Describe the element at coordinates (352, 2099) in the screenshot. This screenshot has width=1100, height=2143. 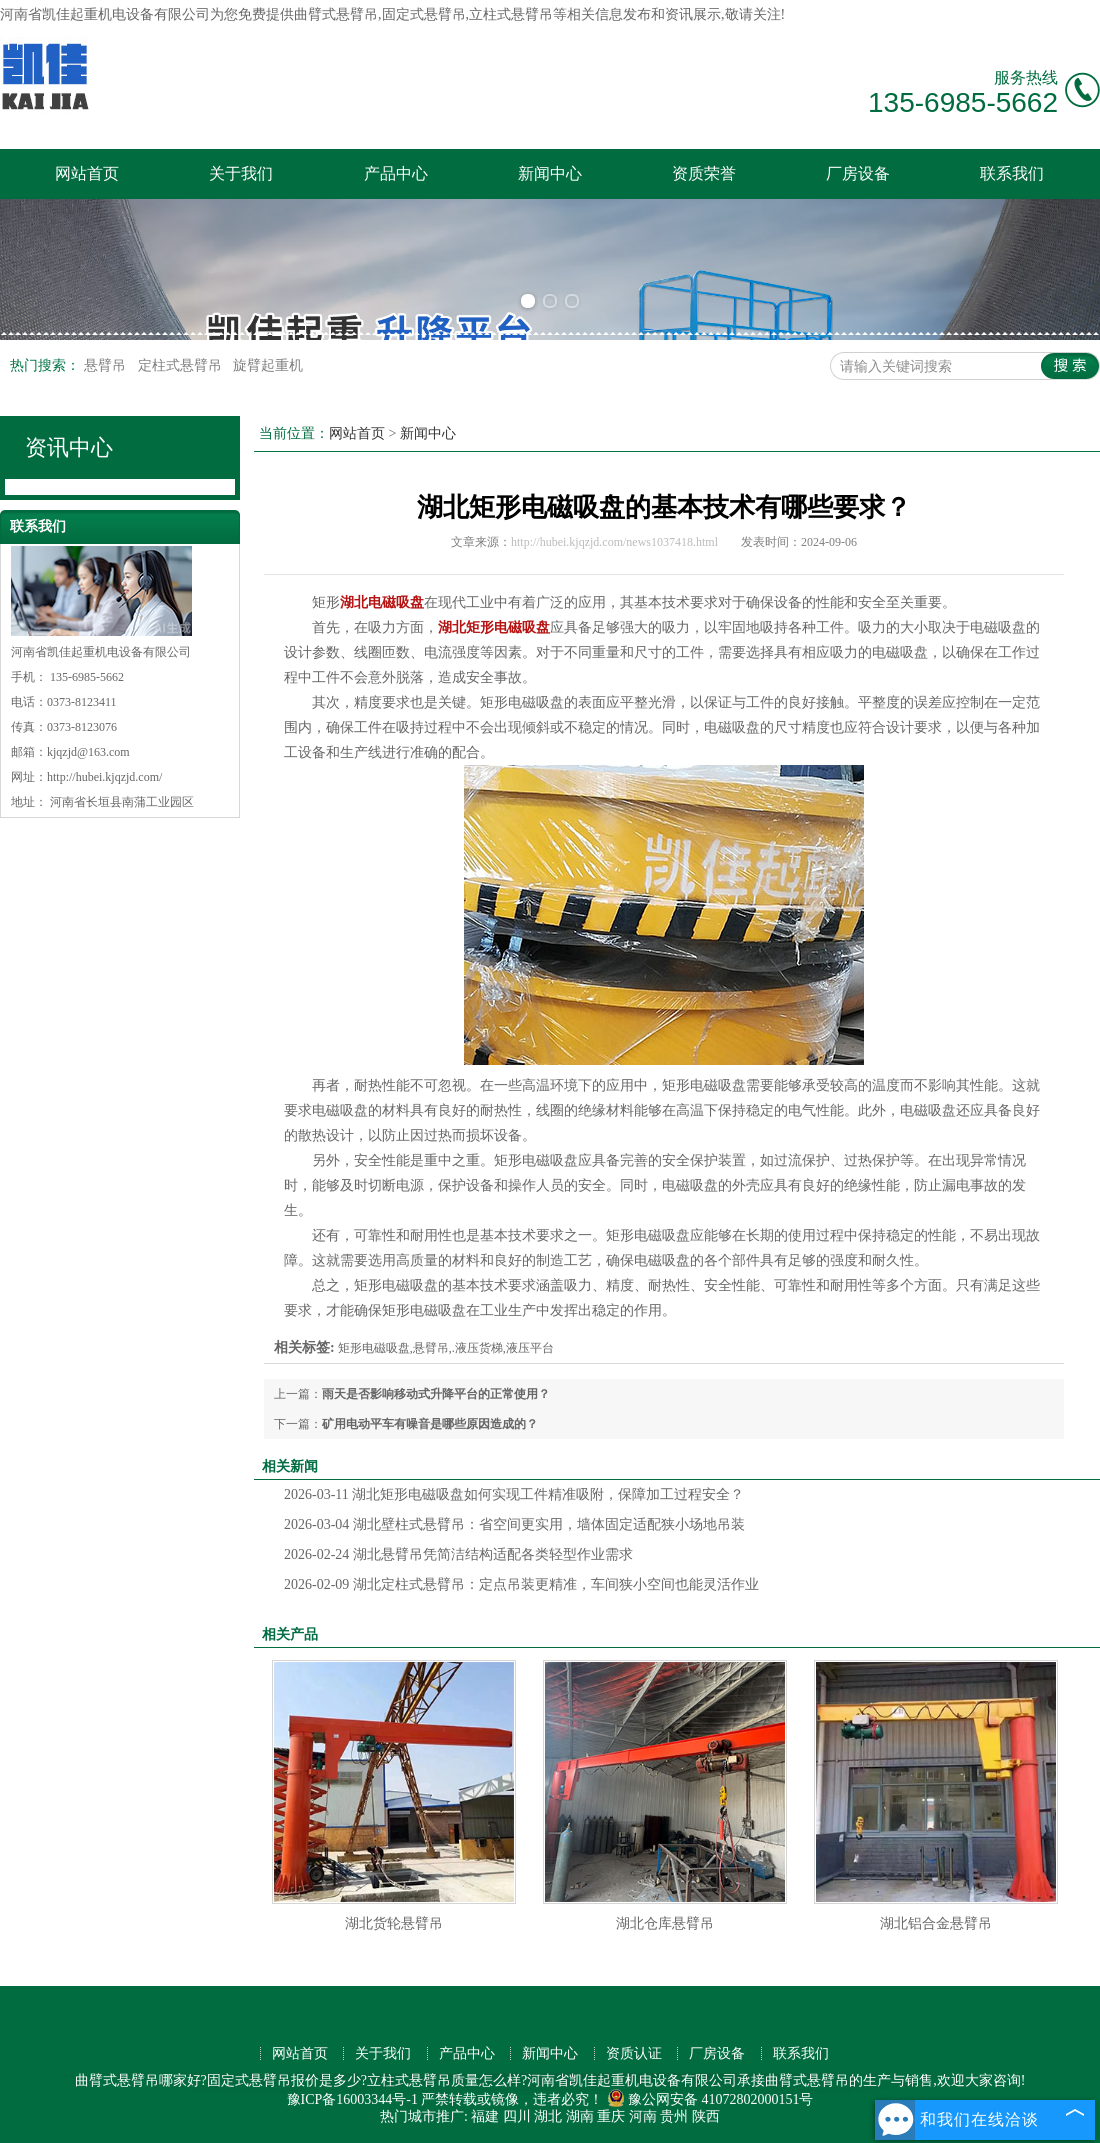
I see `豫ICP备16003344号-1` at that location.